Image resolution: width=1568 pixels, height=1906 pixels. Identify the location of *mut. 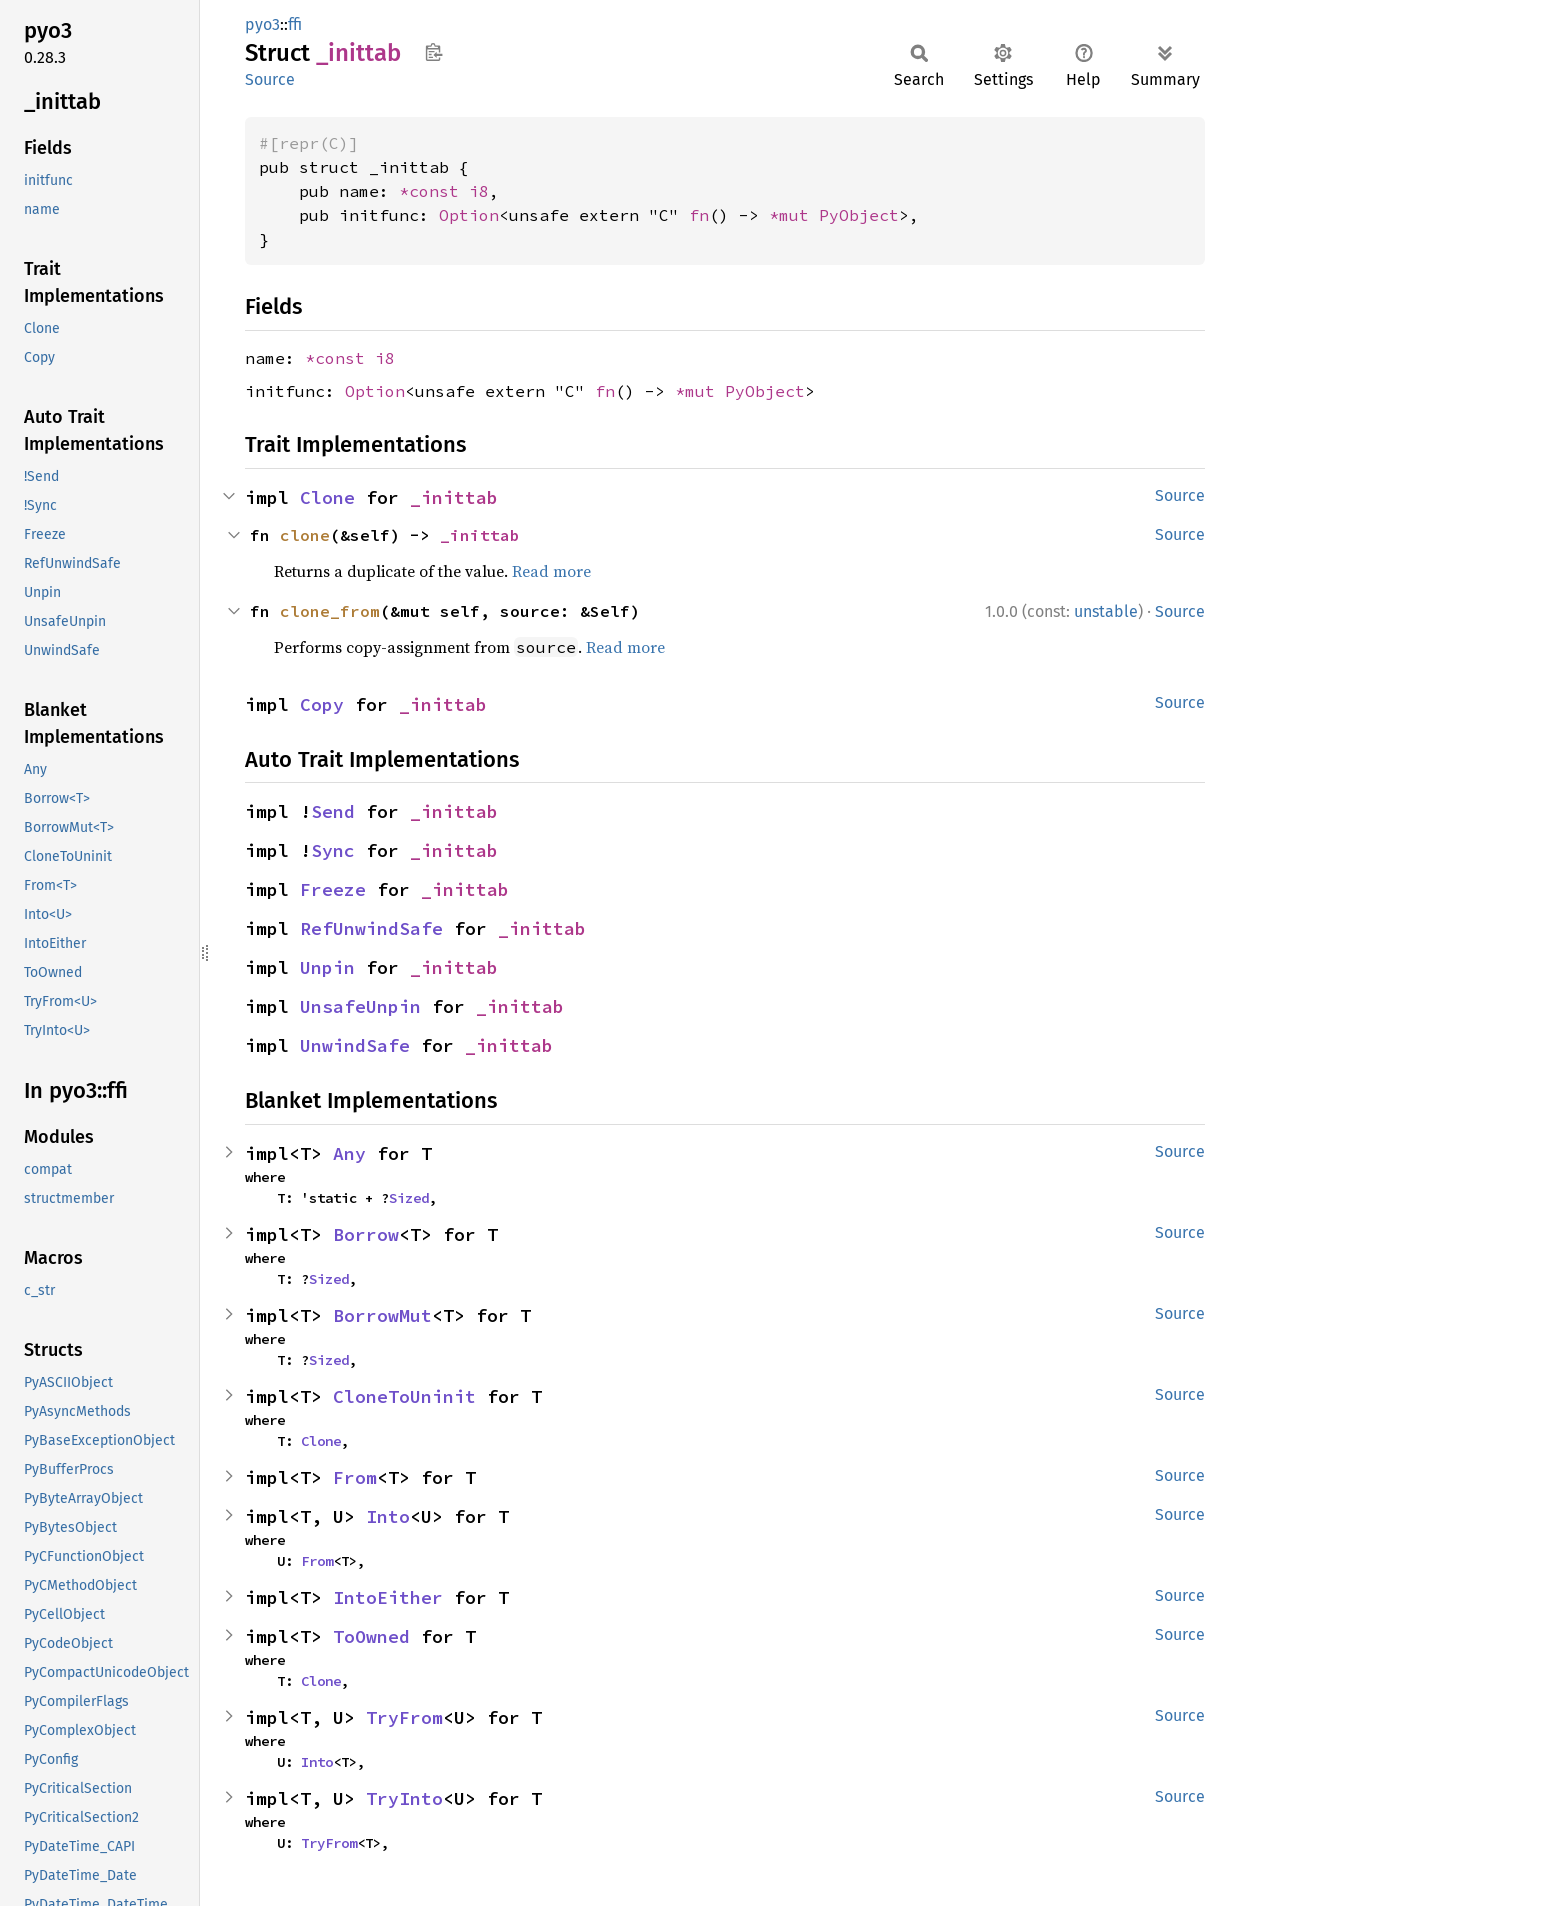
(794, 215).